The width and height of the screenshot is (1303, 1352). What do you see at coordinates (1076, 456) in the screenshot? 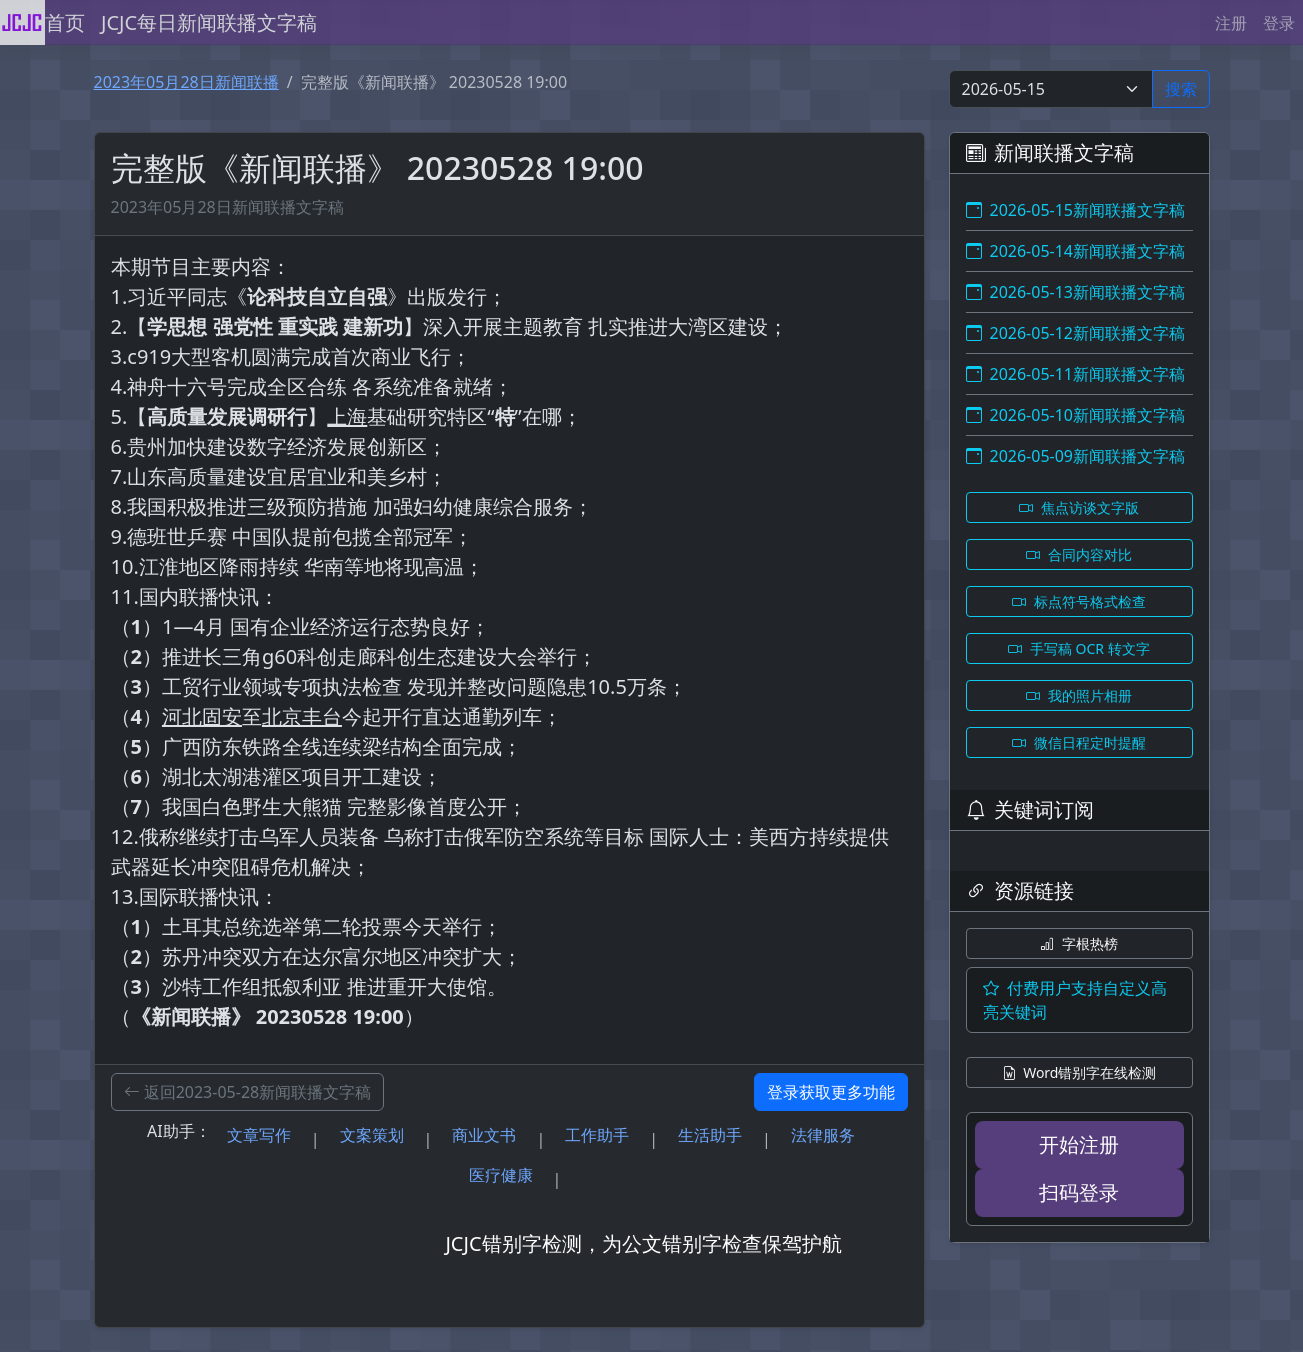
I see `2026-05-09新闻联播文字稿` at bounding box center [1076, 456].